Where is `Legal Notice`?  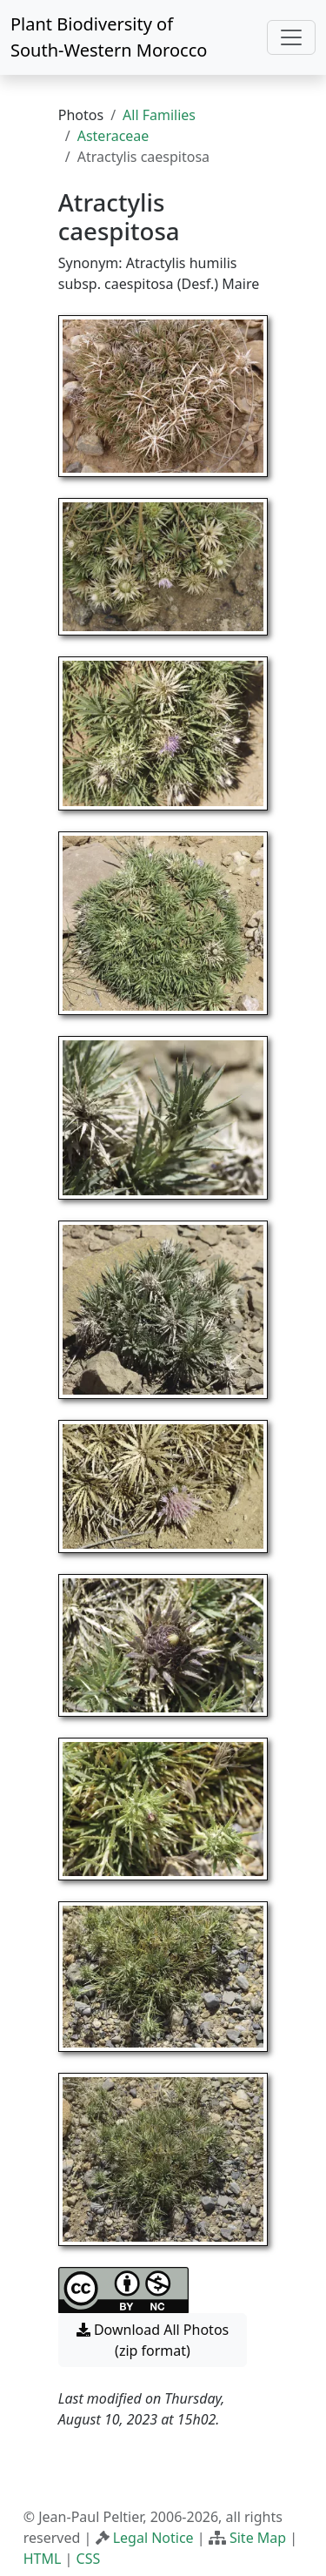 Legal Notice is located at coordinates (153, 2537).